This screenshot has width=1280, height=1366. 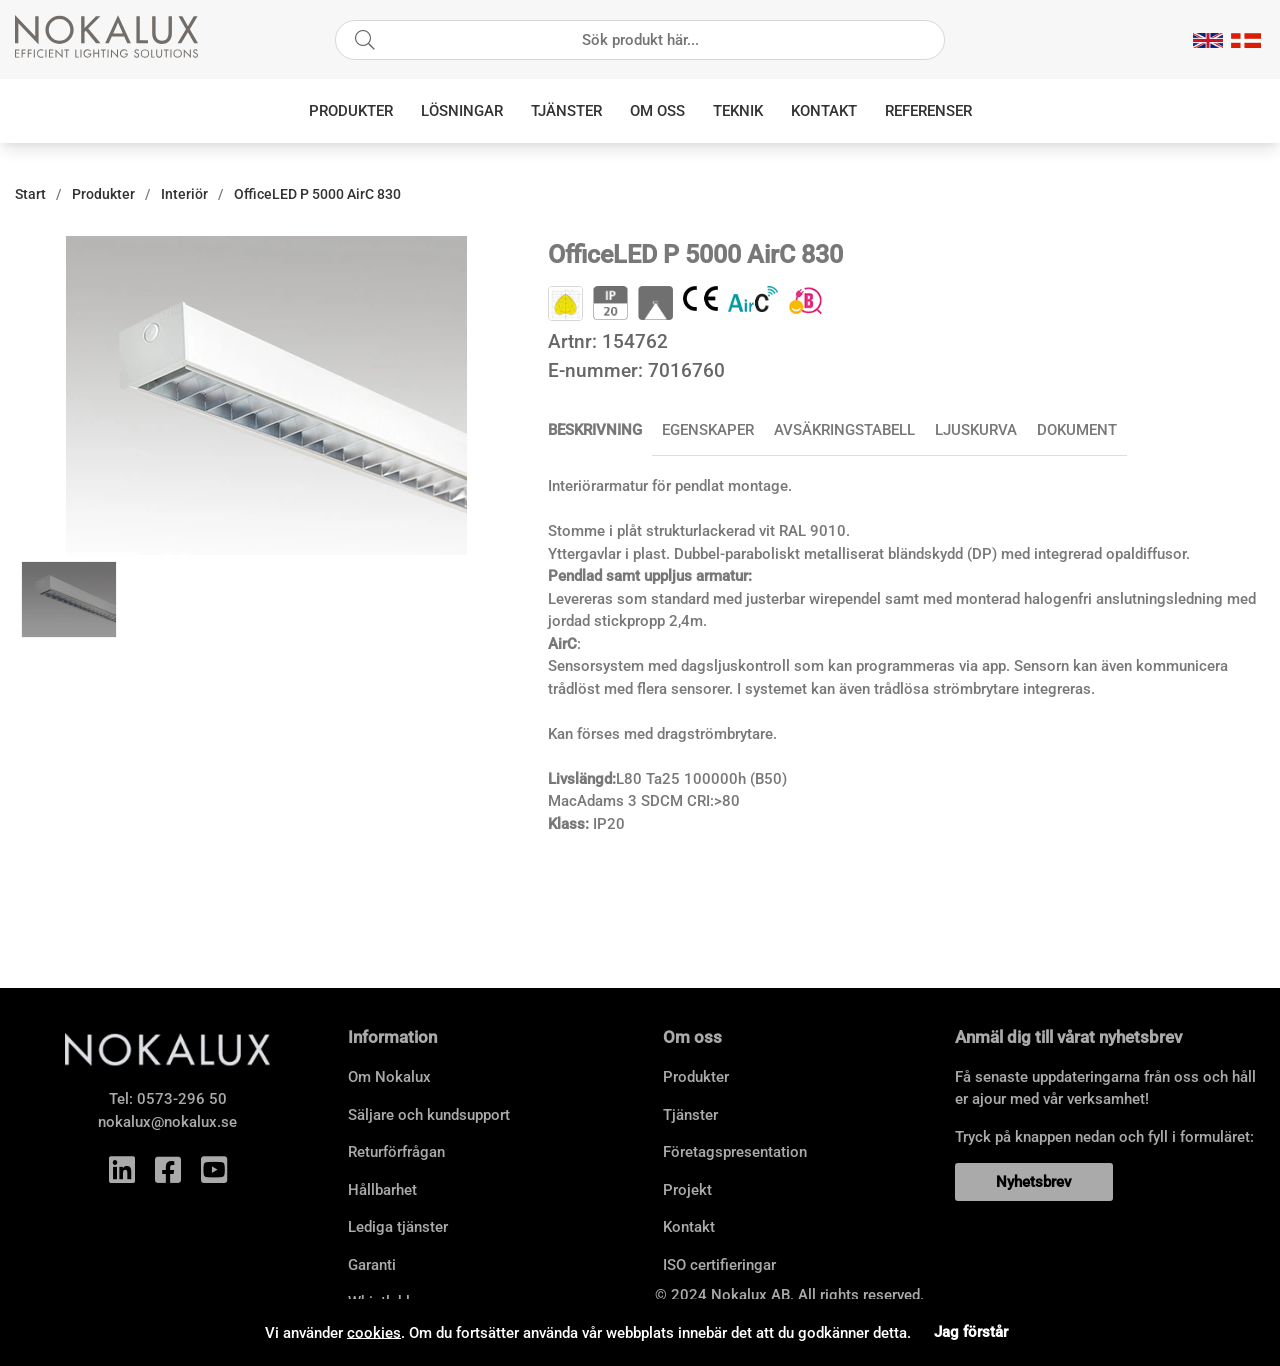 I want to click on Om oss, so click(x=657, y=111).